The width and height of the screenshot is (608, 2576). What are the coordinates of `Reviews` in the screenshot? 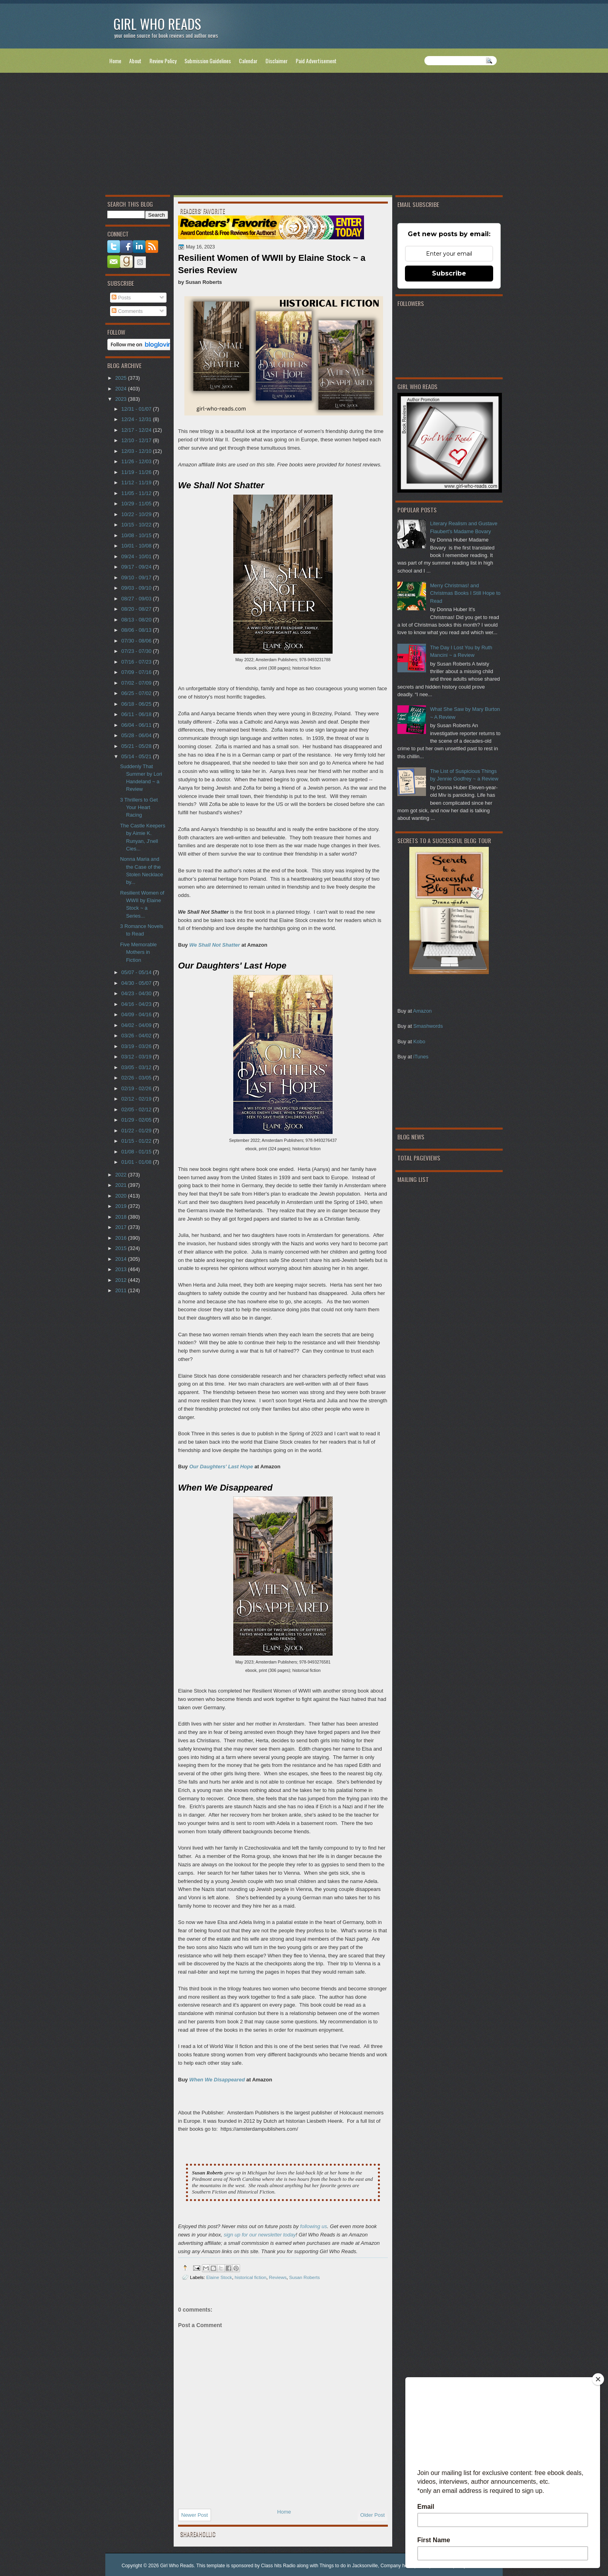 It's located at (278, 2277).